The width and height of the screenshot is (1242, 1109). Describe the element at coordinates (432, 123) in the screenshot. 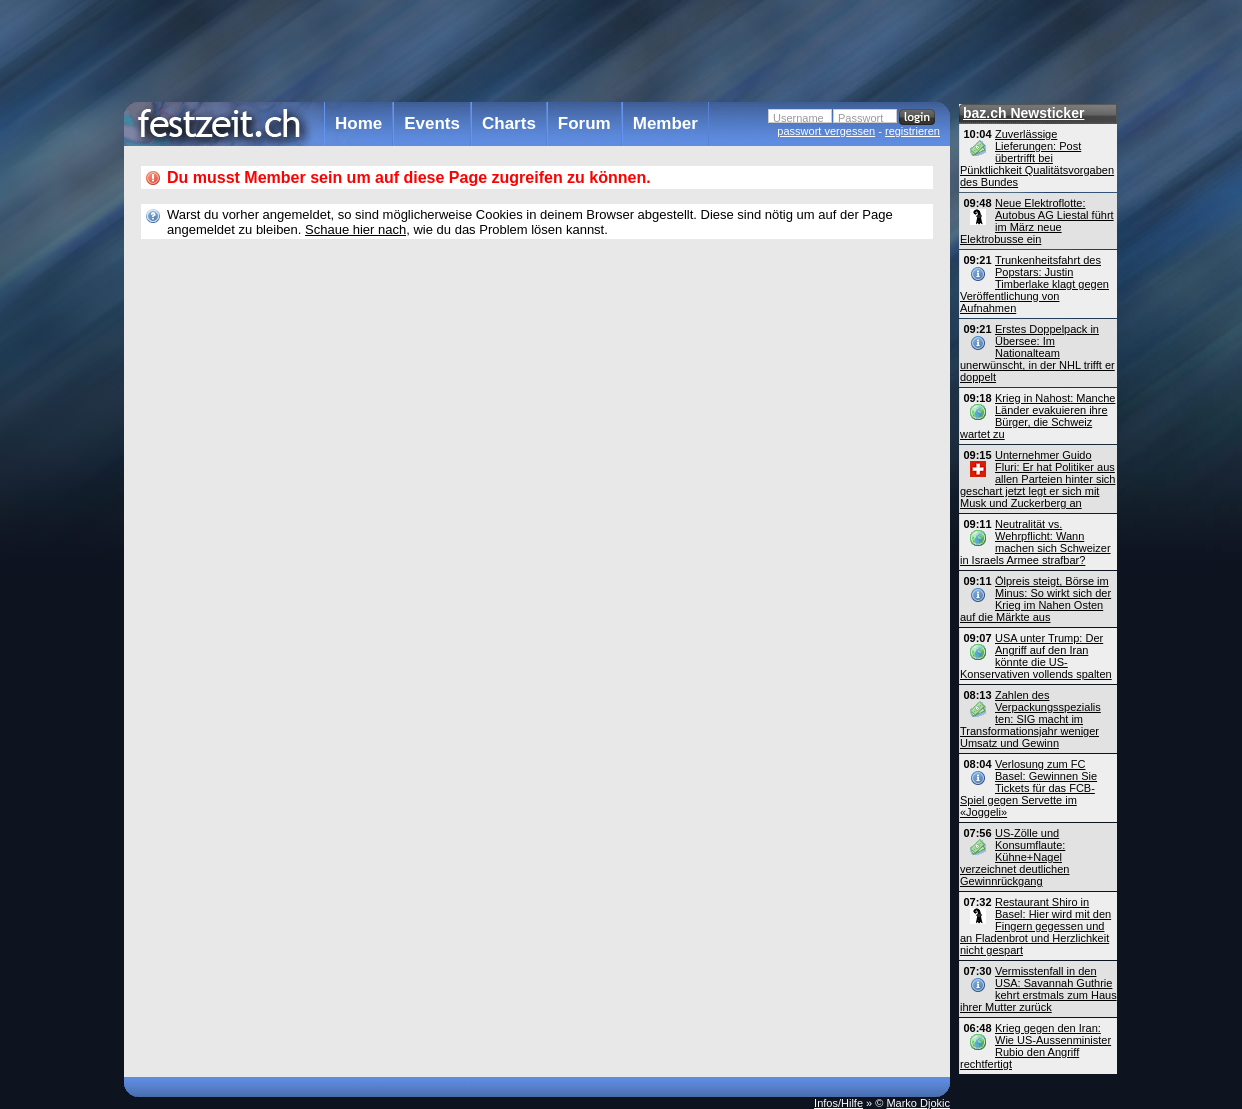

I see `Events` at that location.